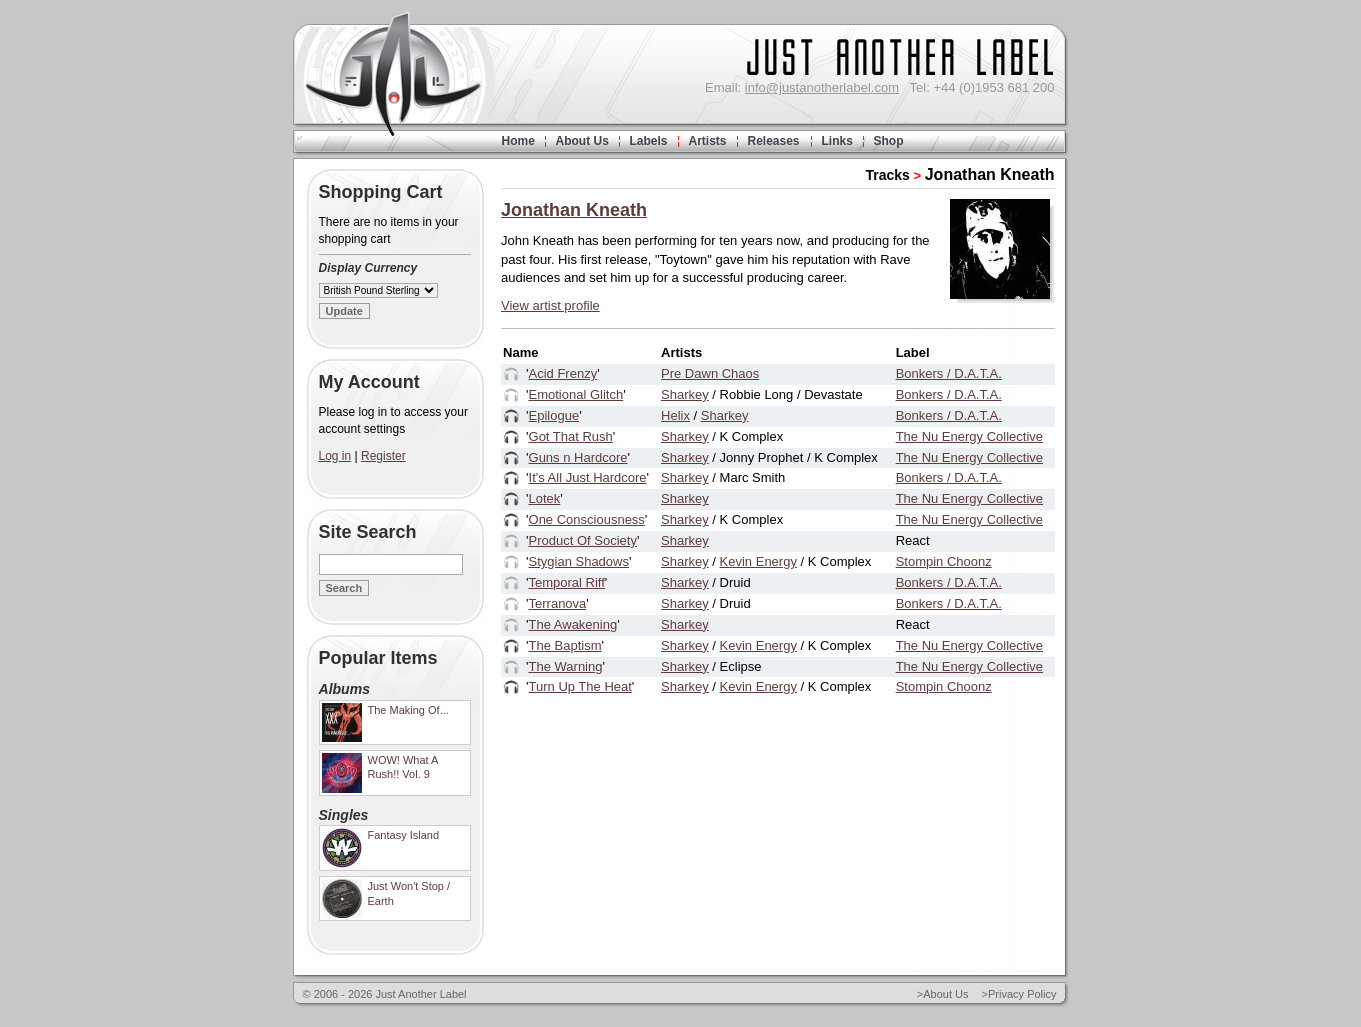 The height and width of the screenshot is (1027, 1361). I want to click on Epilogue, so click(554, 415).